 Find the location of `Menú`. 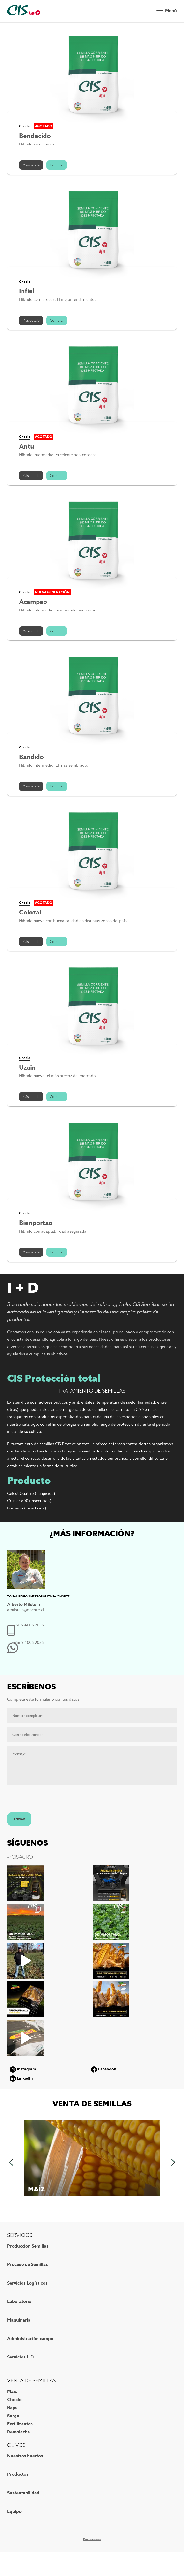

Menú is located at coordinates (171, 10).